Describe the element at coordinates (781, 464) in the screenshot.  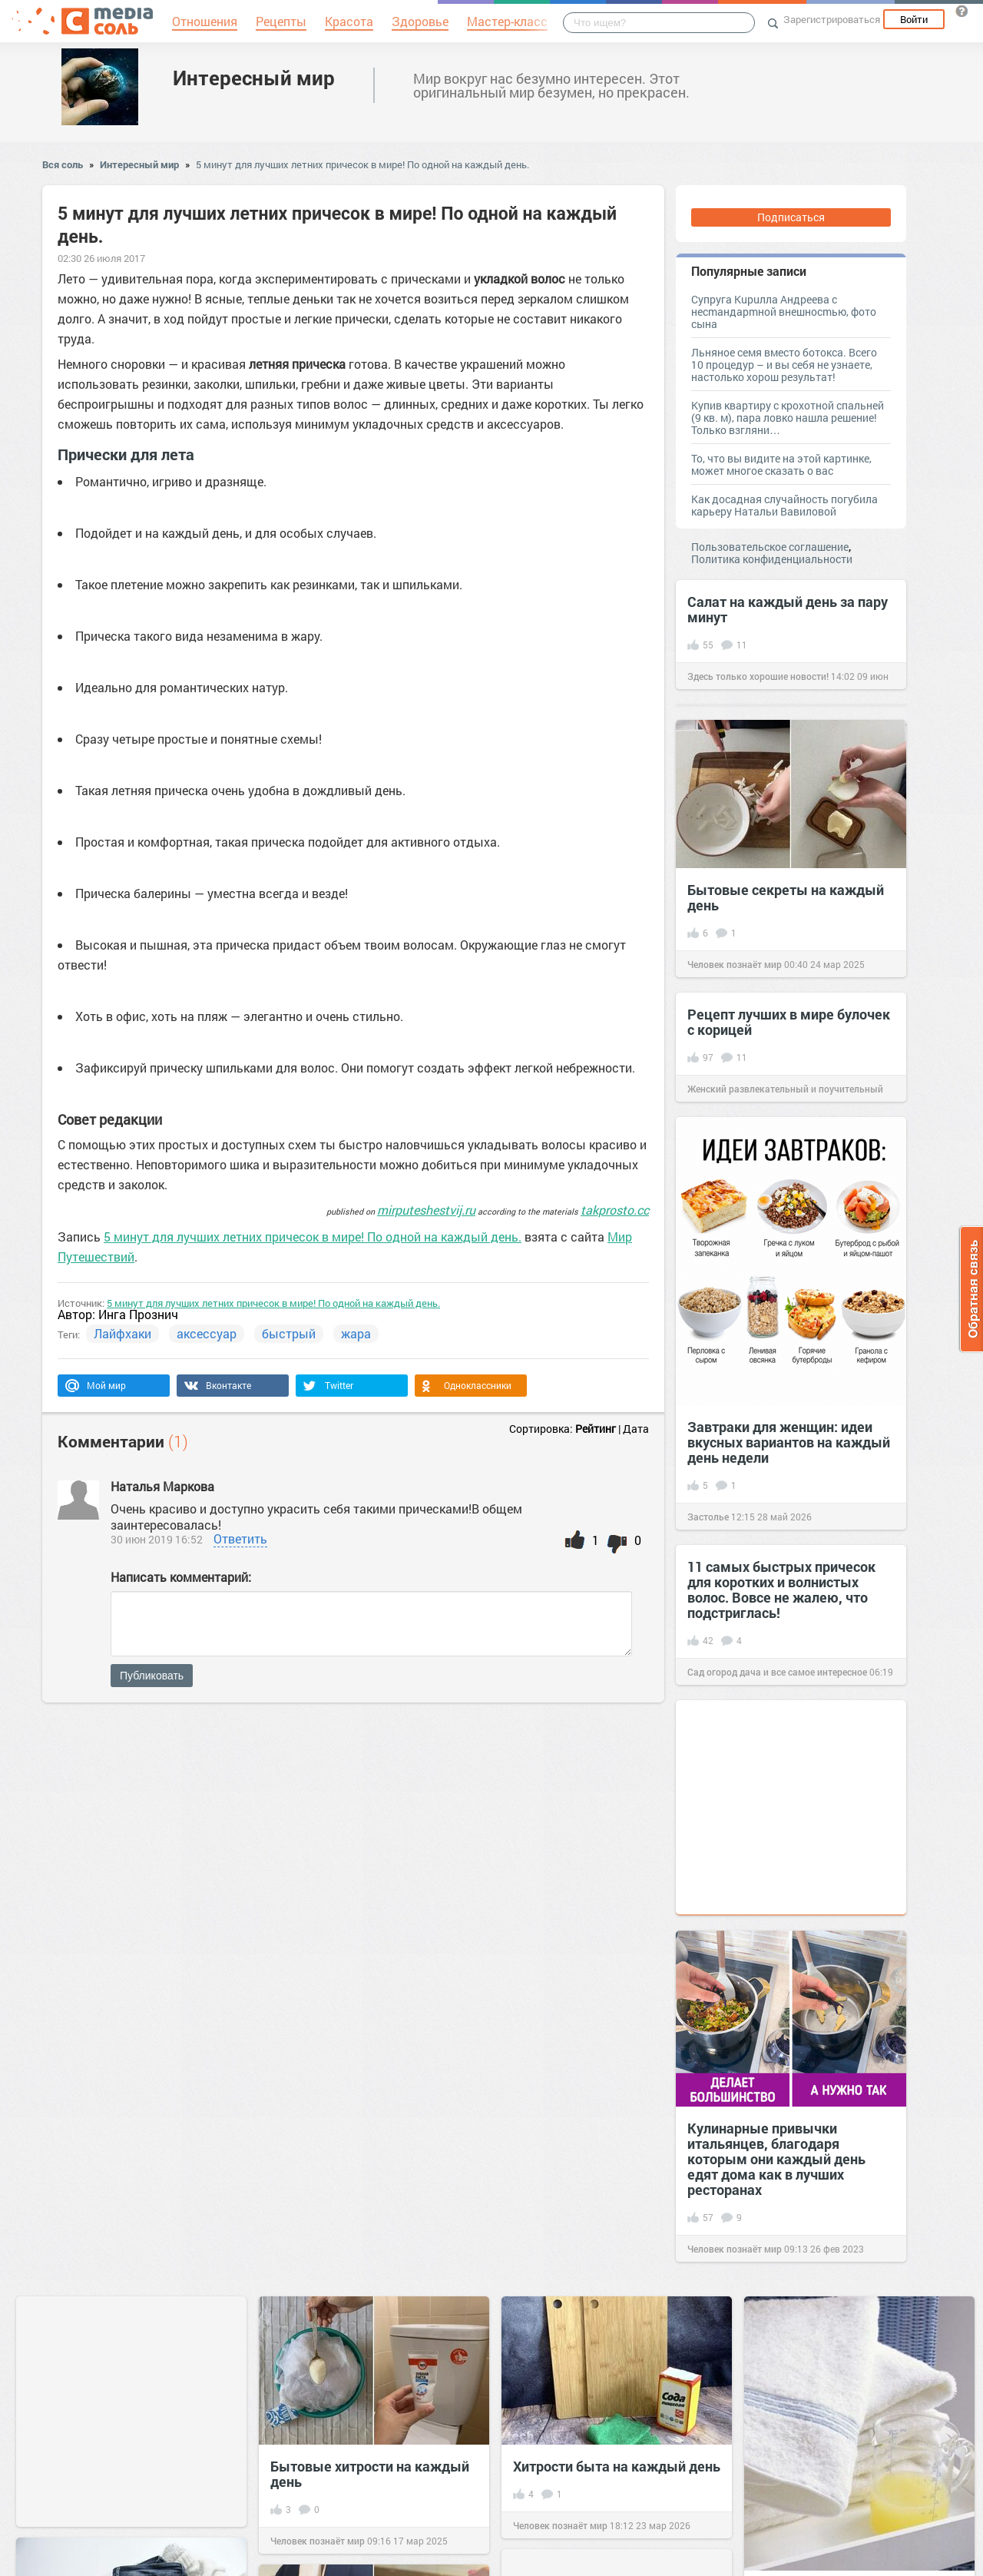
I see `То, что вы видите на этой картинке, может многое сказать о вас` at that location.